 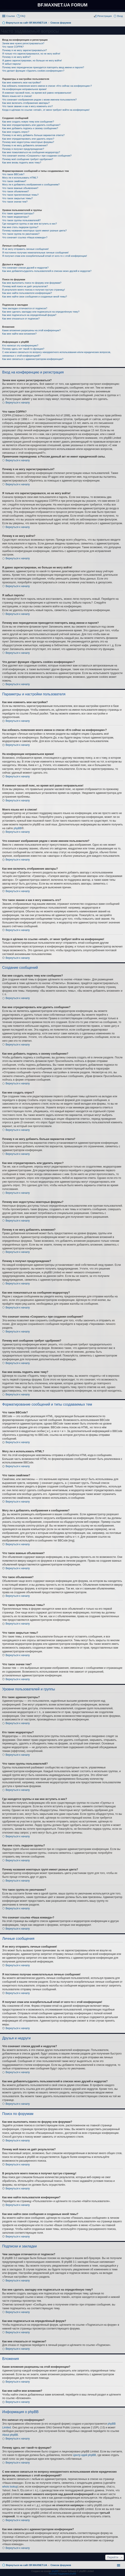 What do you see at coordinates (26, 103) in the screenshot?
I see `Как мне включить отображение аватары?` at bounding box center [26, 103].